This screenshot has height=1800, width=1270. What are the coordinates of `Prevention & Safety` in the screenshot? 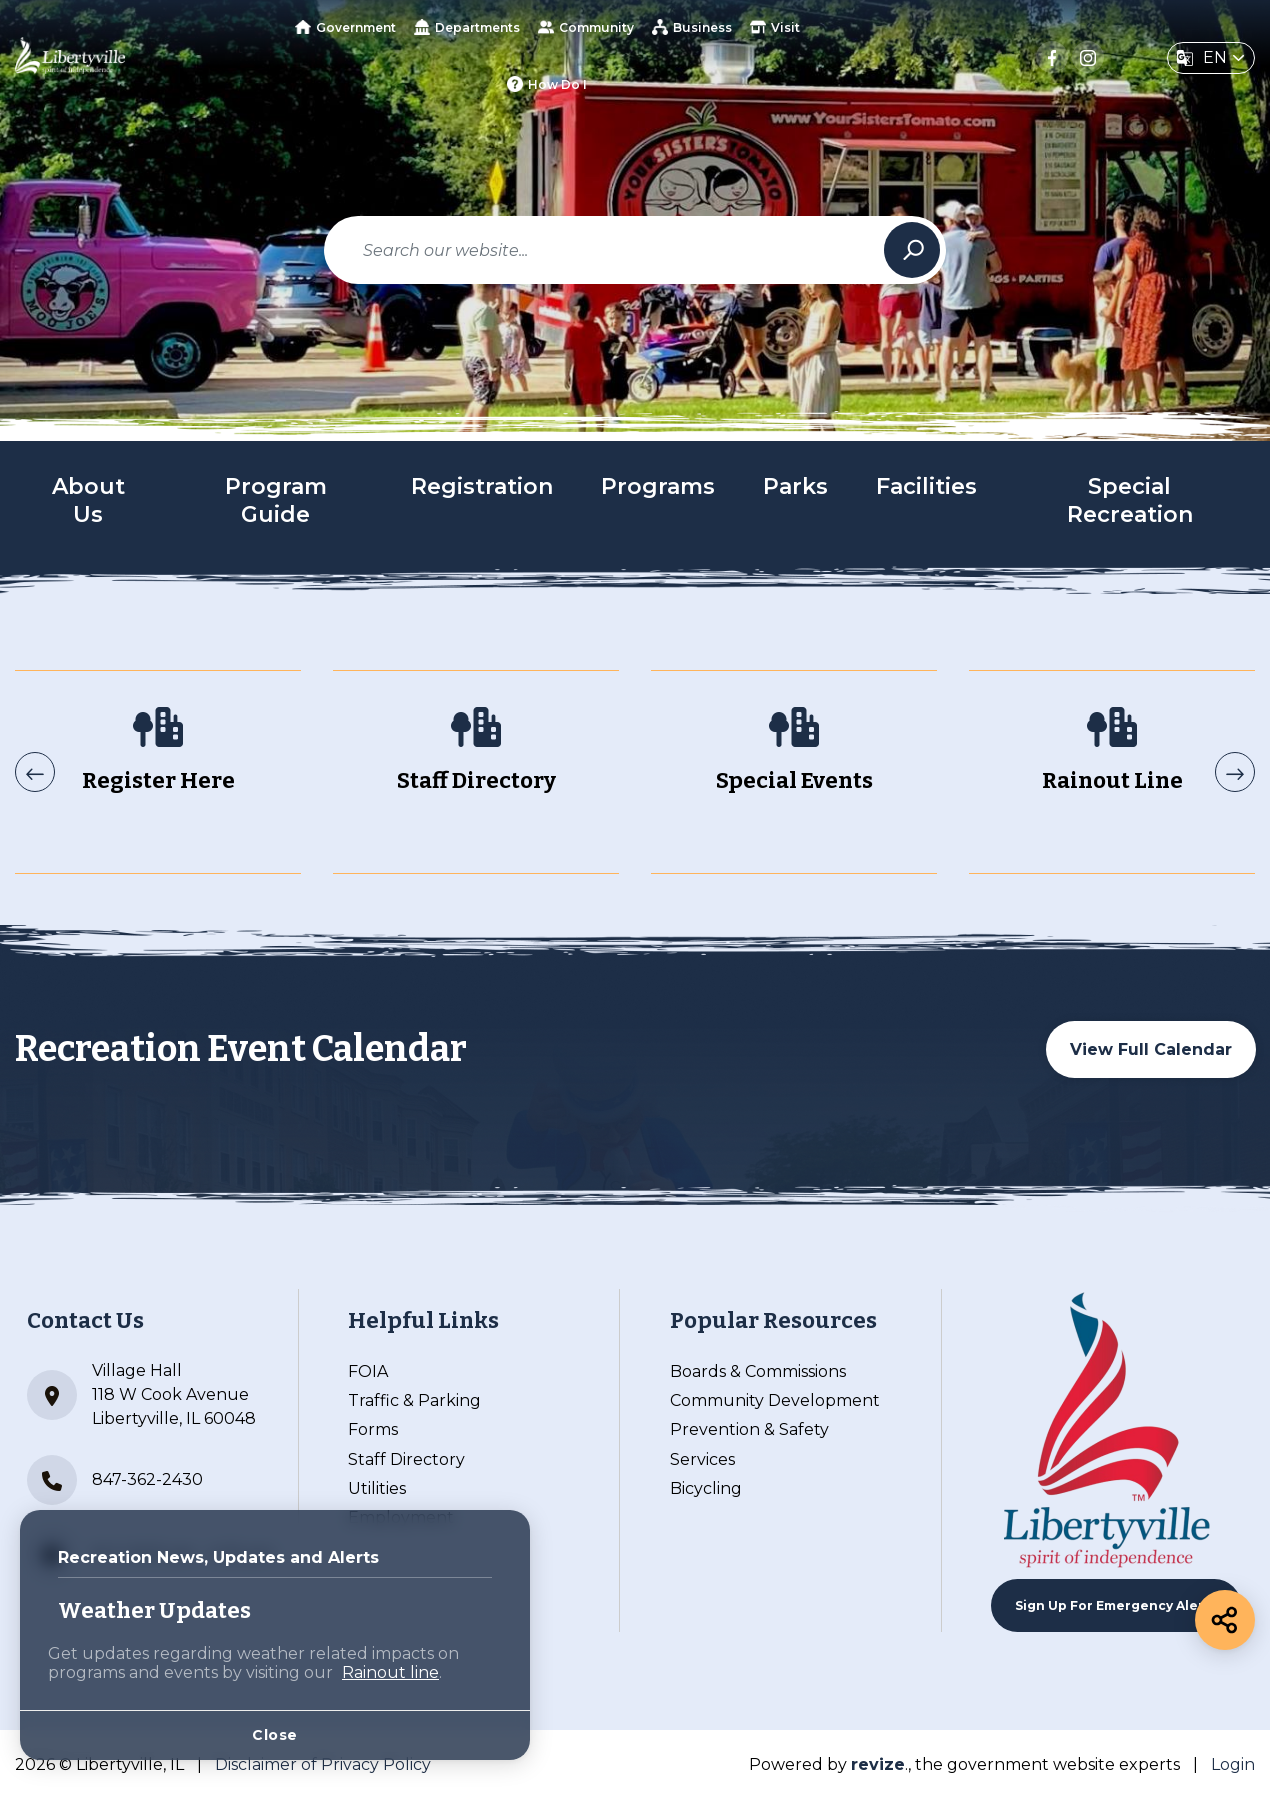 It's located at (749, 1429).